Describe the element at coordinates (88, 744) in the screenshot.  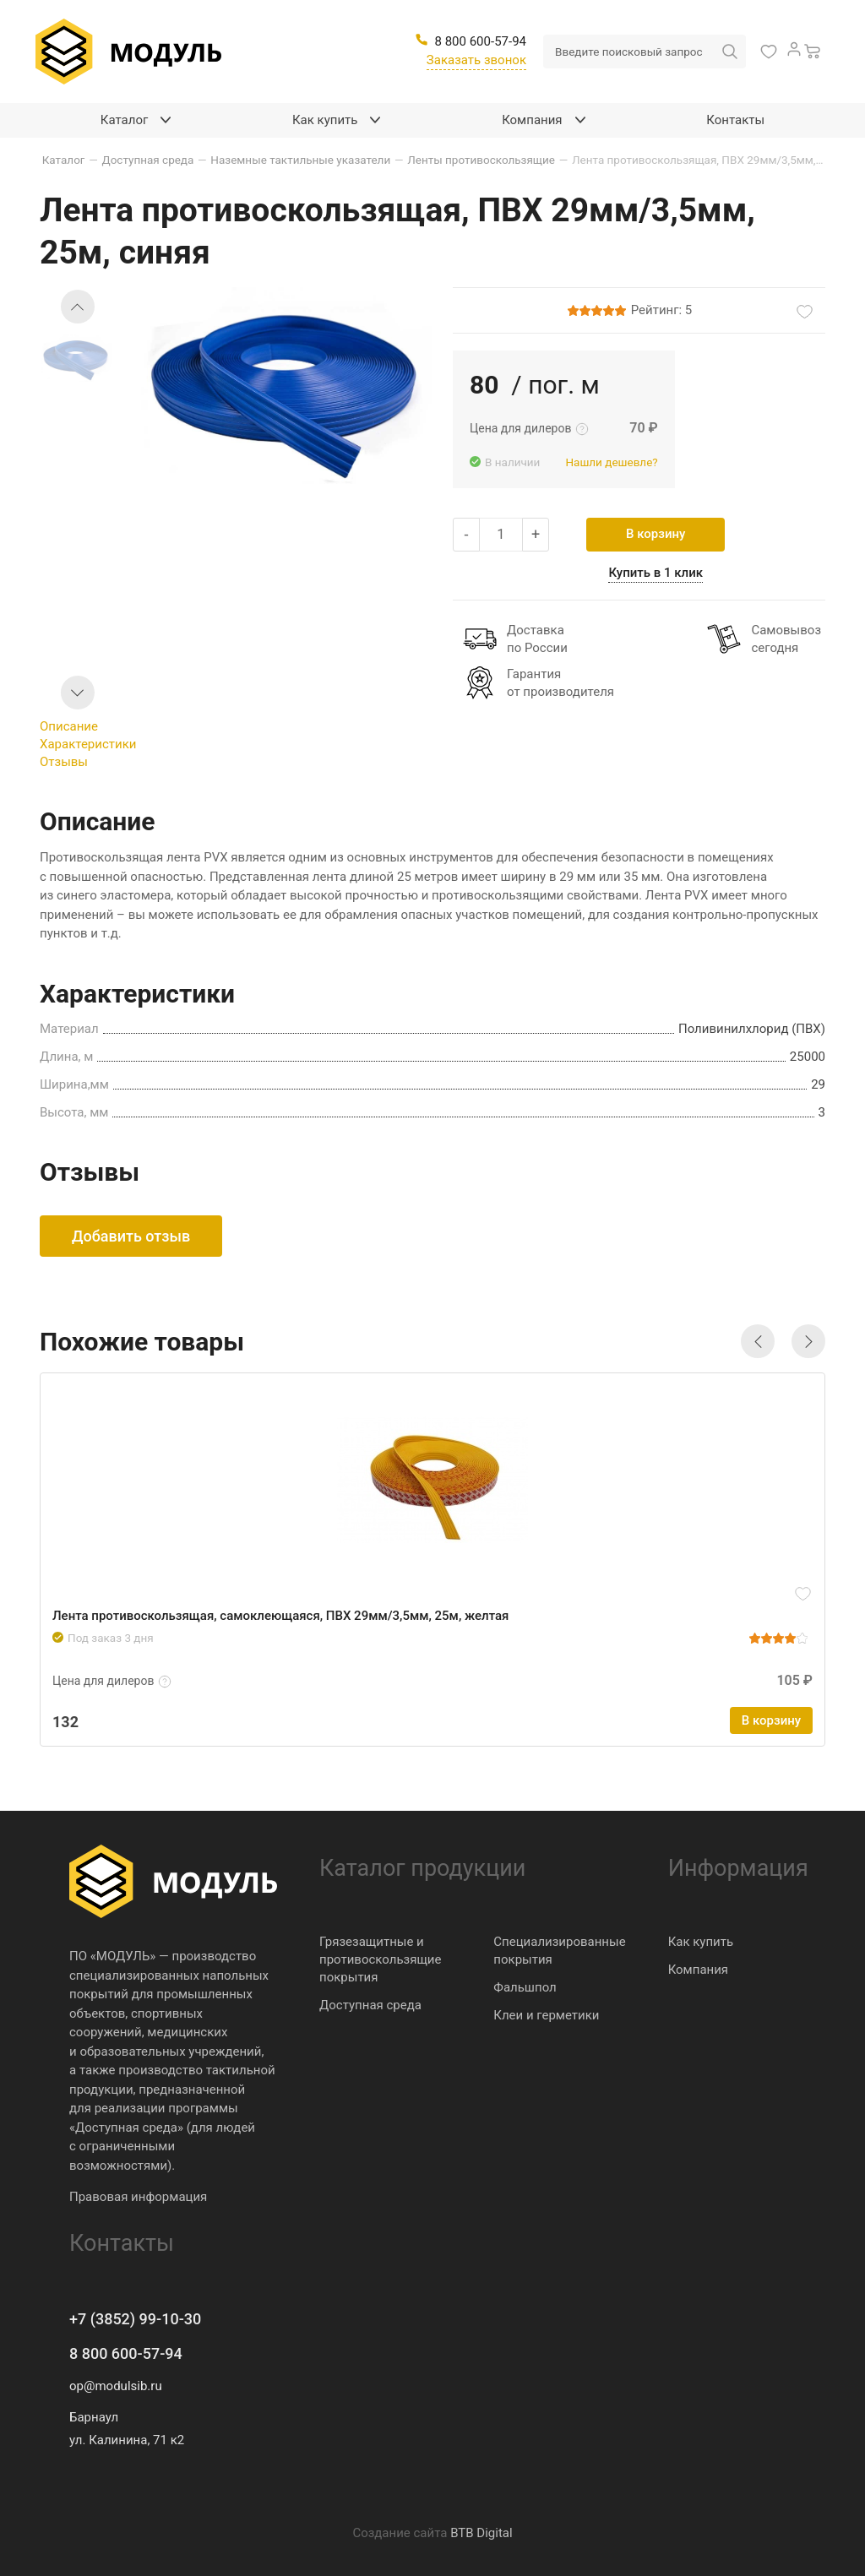
I see `Характеристики` at that location.